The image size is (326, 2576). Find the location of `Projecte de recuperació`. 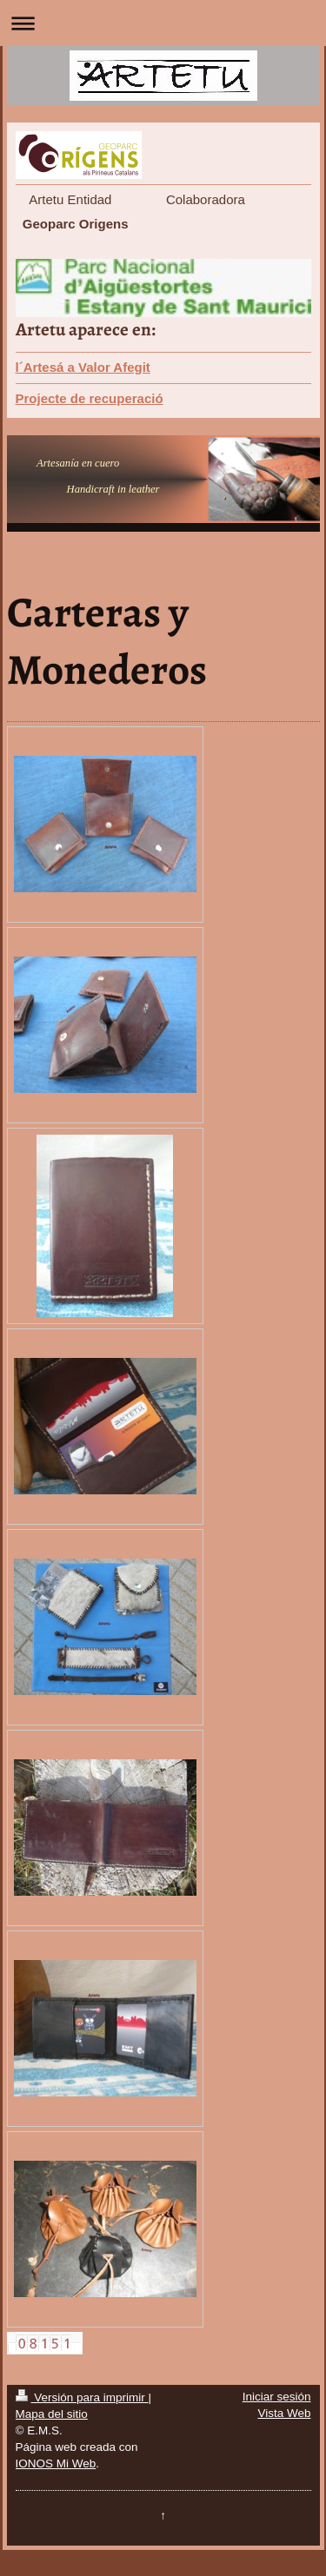

Projecte de recuperació is located at coordinates (89, 398).